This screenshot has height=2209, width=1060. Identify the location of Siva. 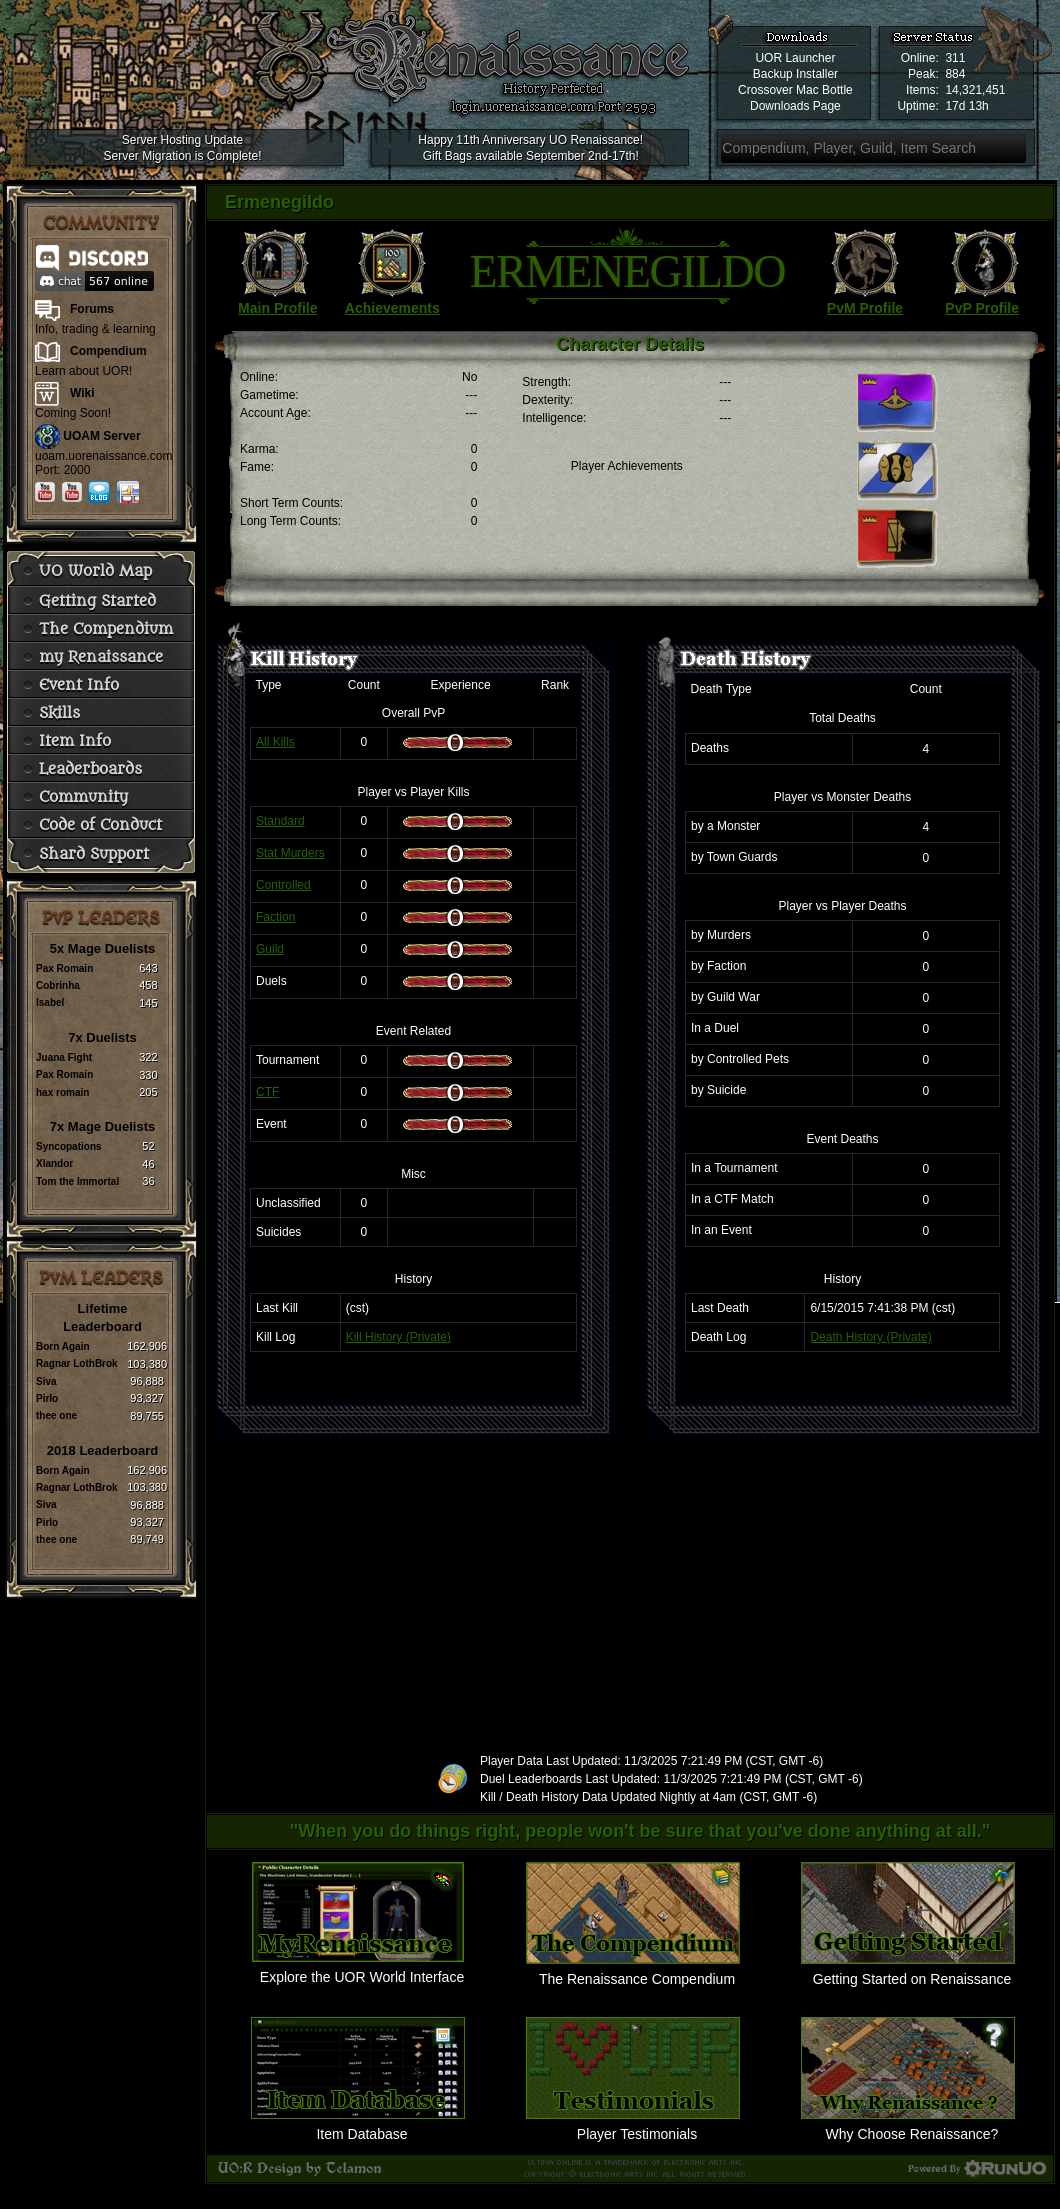
(46, 1381).